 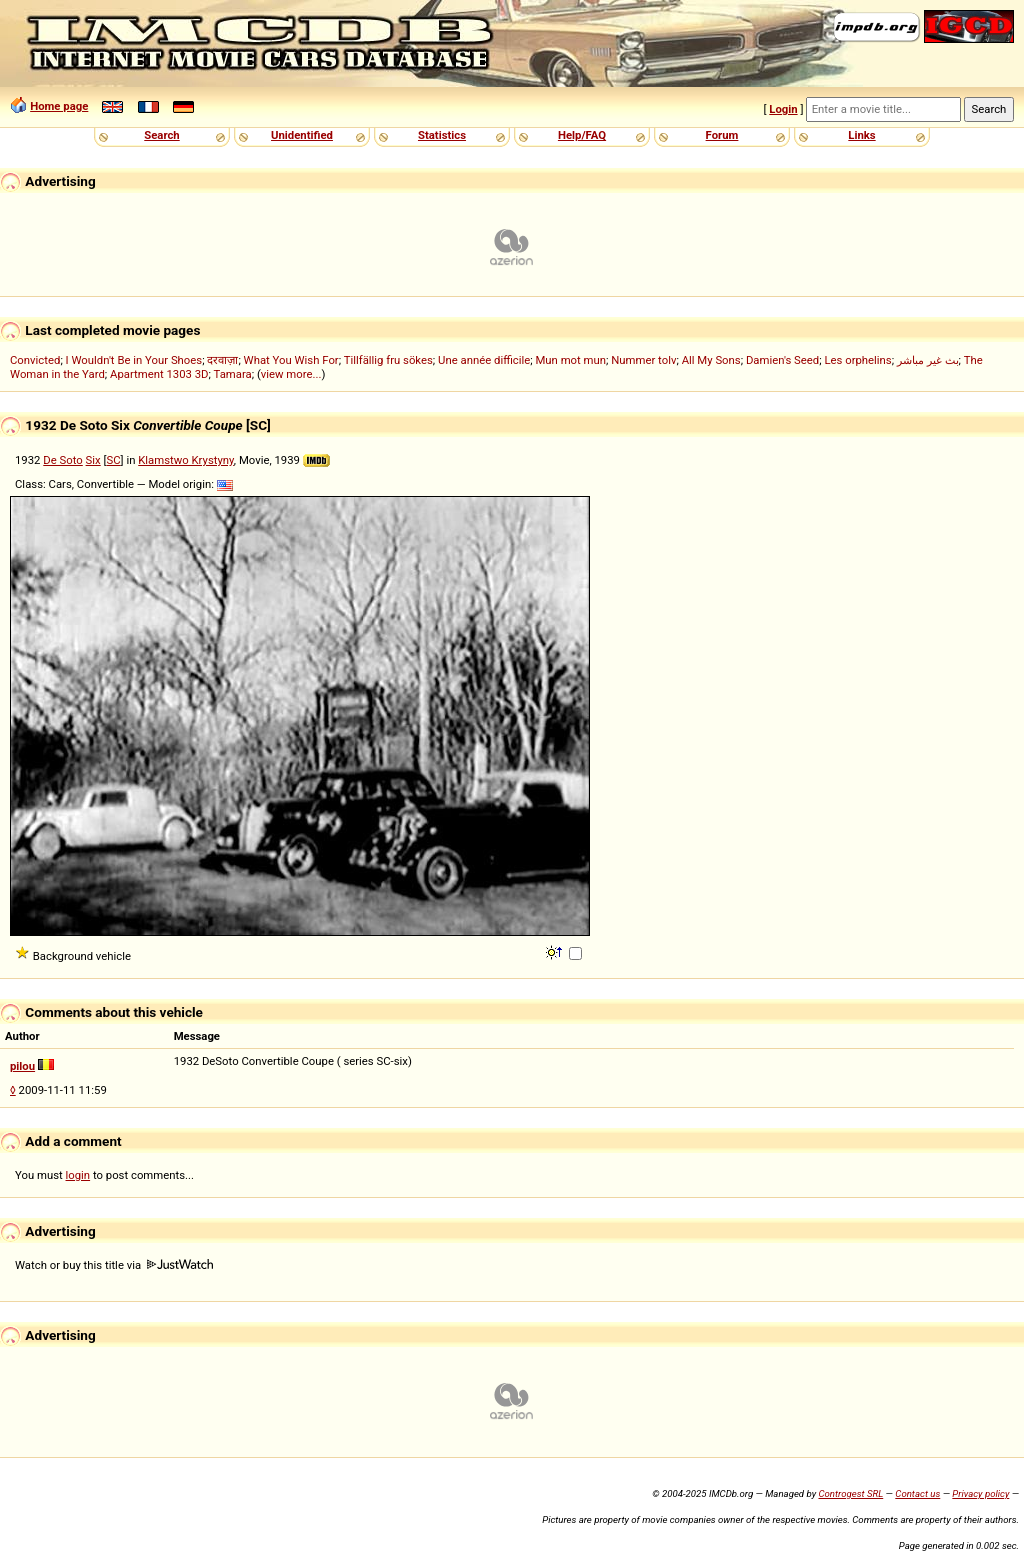 What do you see at coordinates (186, 460) in the screenshot?
I see `Klamstwo Krystyny` at bounding box center [186, 460].